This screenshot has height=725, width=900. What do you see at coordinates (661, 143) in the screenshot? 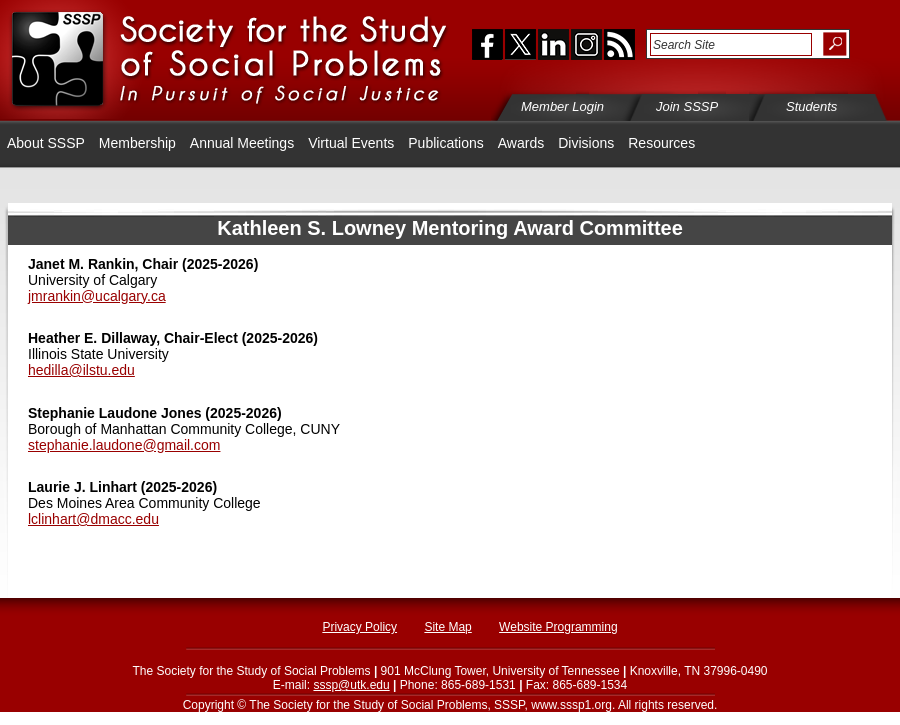
I see `Resources` at bounding box center [661, 143].